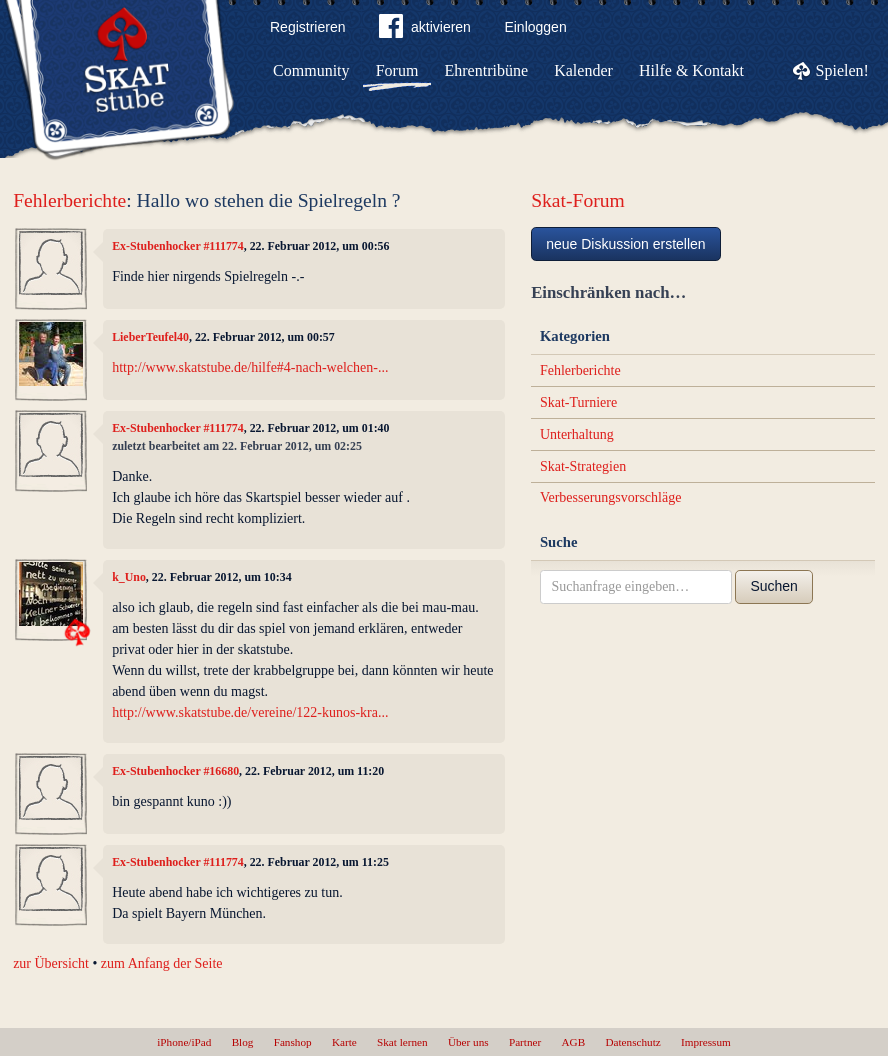  What do you see at coordinates (487, 70) in the screenshot?
I see `Ehrentribüne` at bounding box center [487, 70].